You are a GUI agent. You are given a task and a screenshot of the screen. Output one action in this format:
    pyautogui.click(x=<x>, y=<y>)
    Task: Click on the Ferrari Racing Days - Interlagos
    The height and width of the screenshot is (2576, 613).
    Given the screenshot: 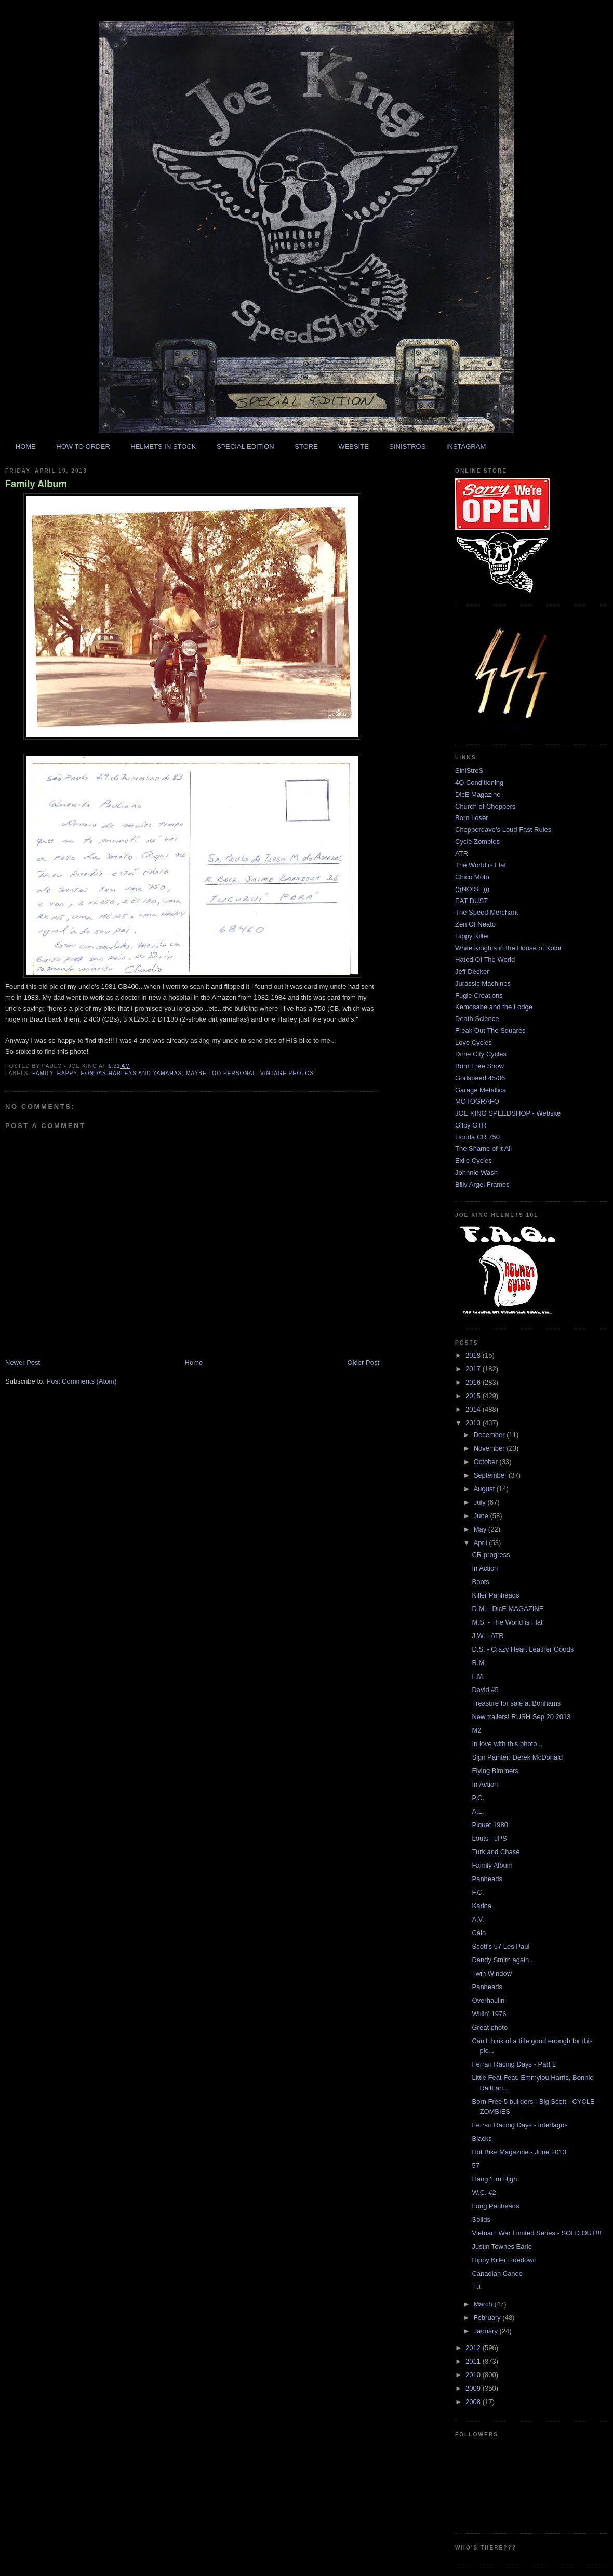 What is the action you would take?
    pyautogui.click(x=519, y=2125)
    